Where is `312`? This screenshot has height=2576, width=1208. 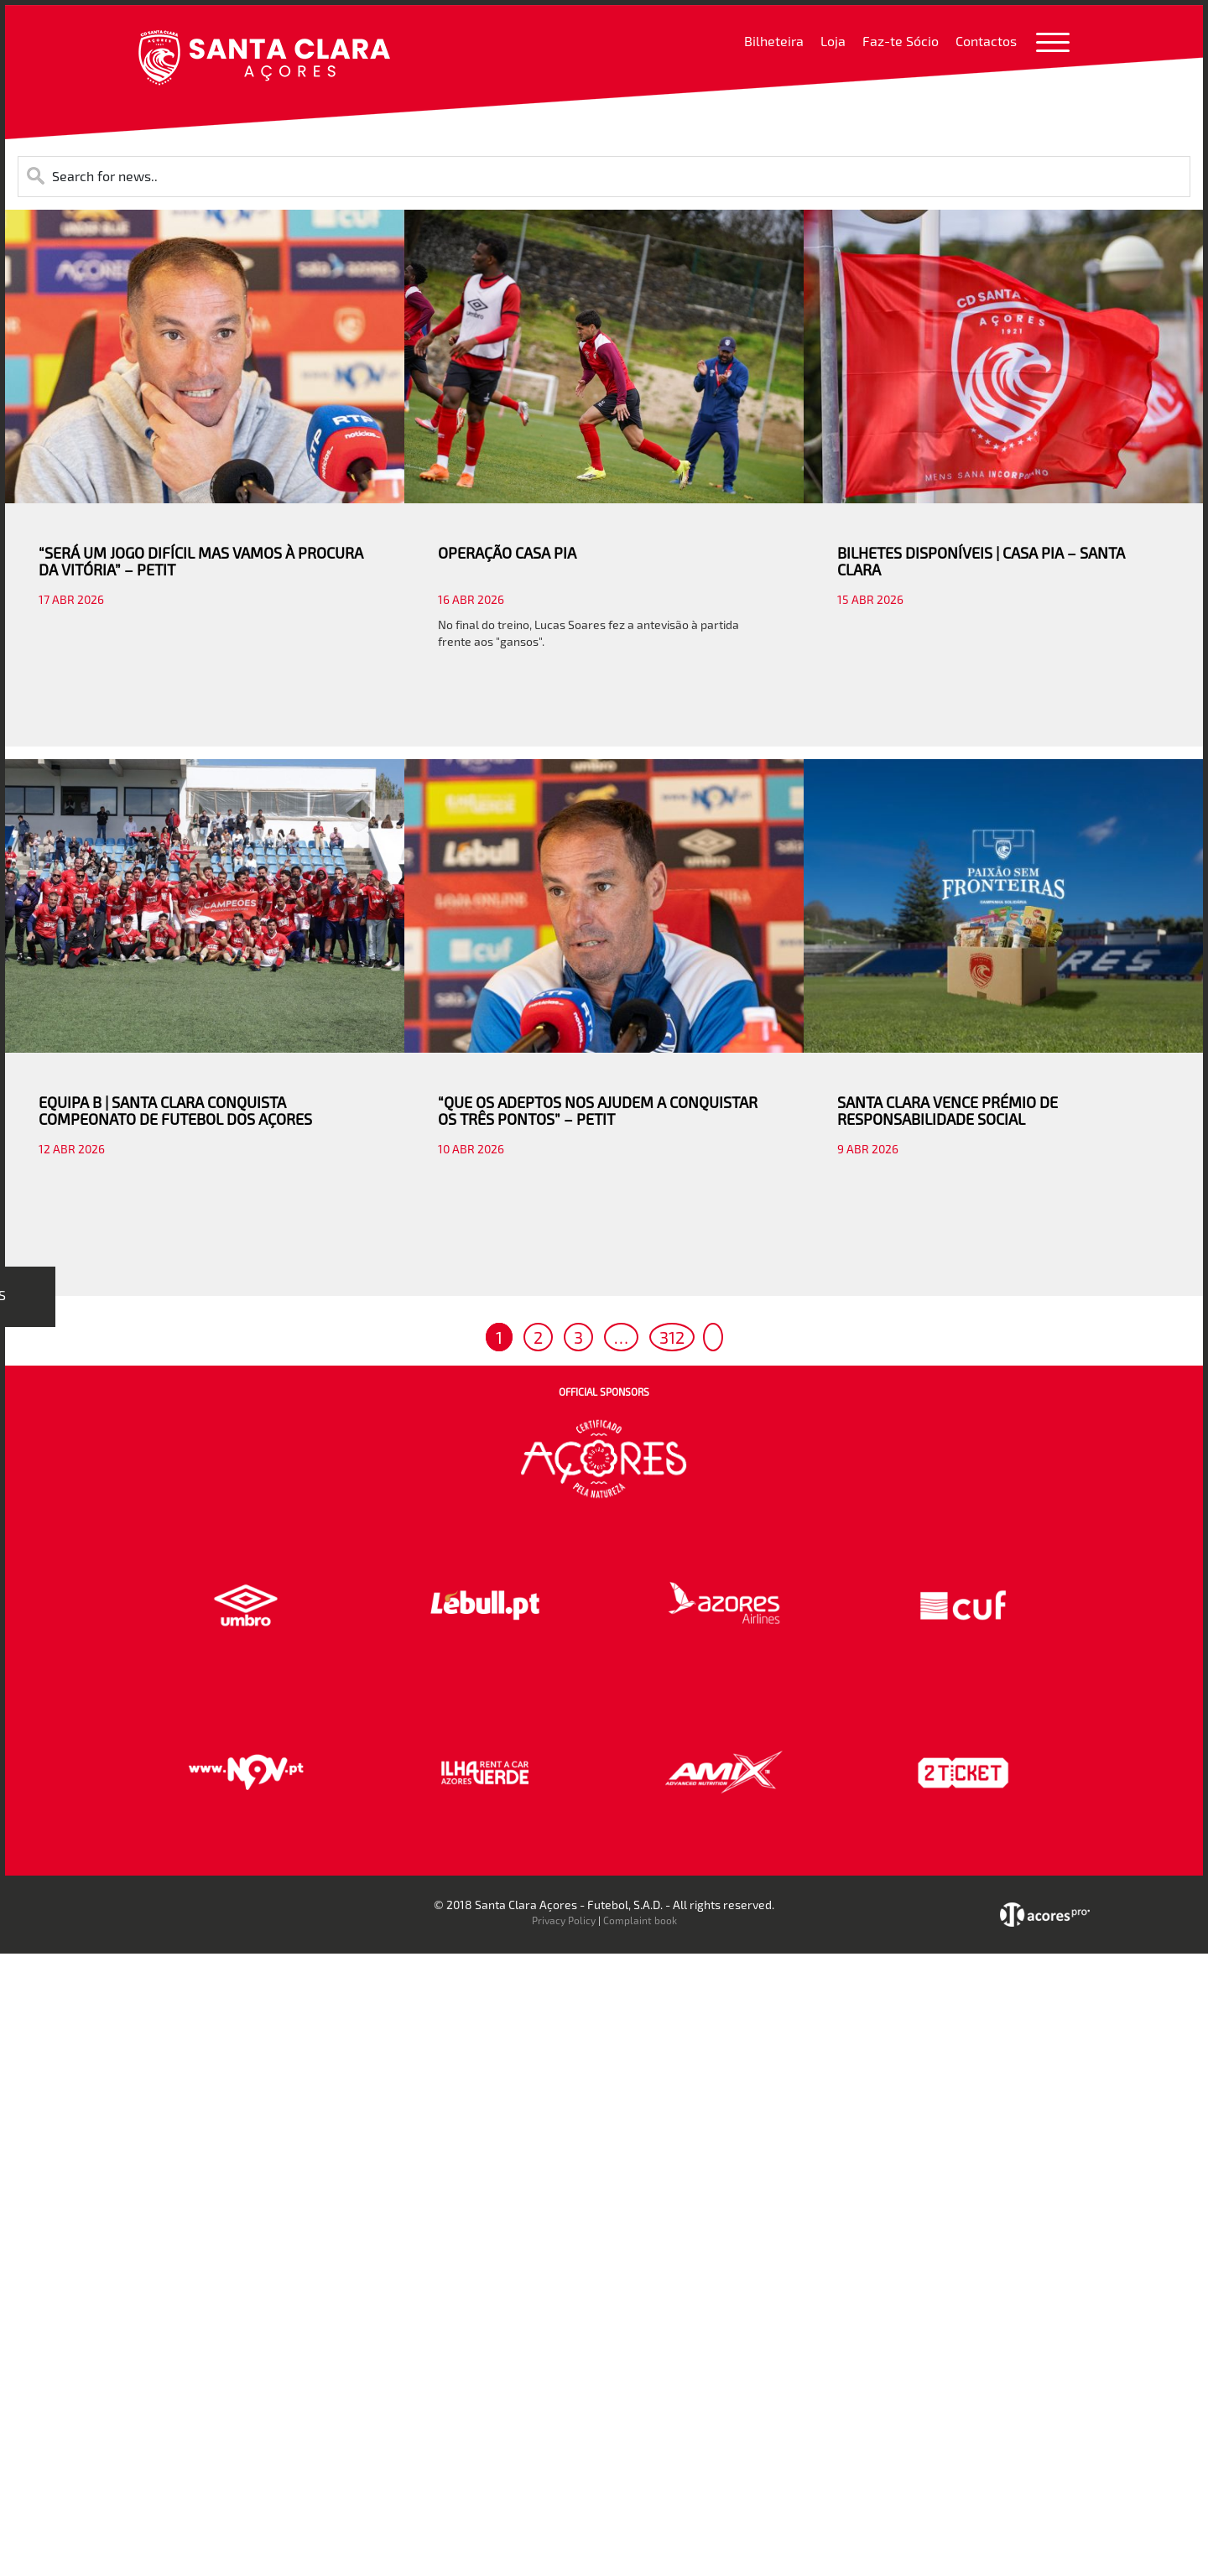 312 is located at coordinates (672, 1337).